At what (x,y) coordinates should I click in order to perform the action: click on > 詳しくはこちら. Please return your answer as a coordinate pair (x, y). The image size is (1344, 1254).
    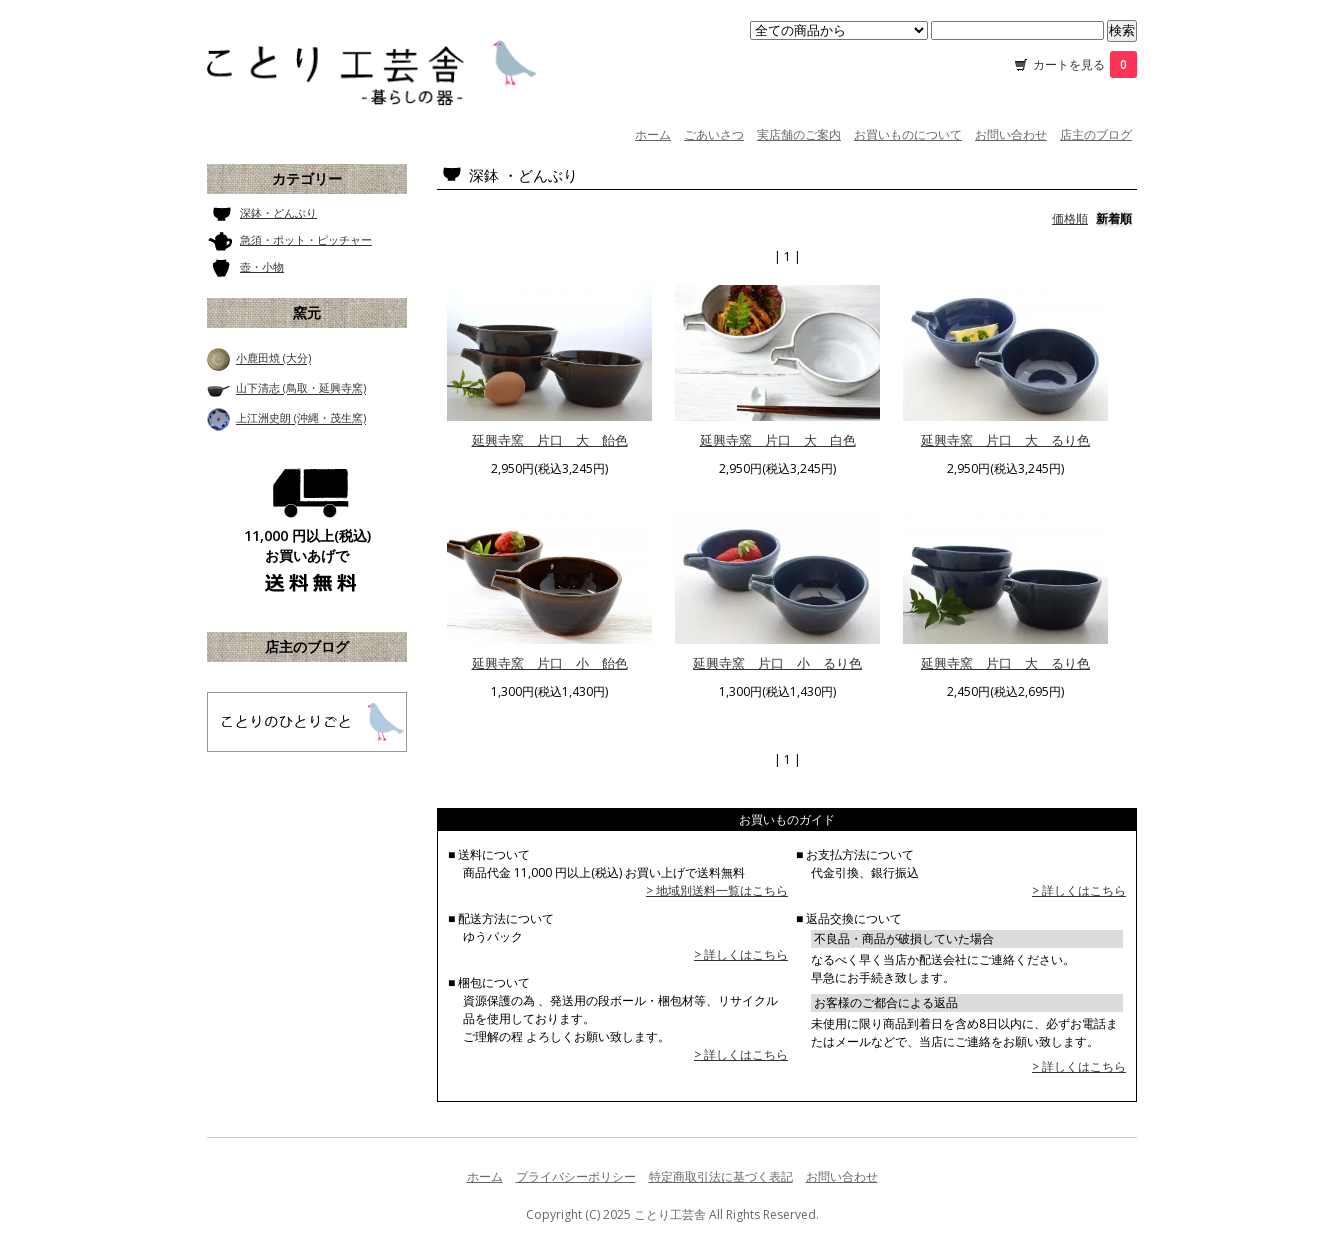
    Looking at the image, I should click on (741, 954).